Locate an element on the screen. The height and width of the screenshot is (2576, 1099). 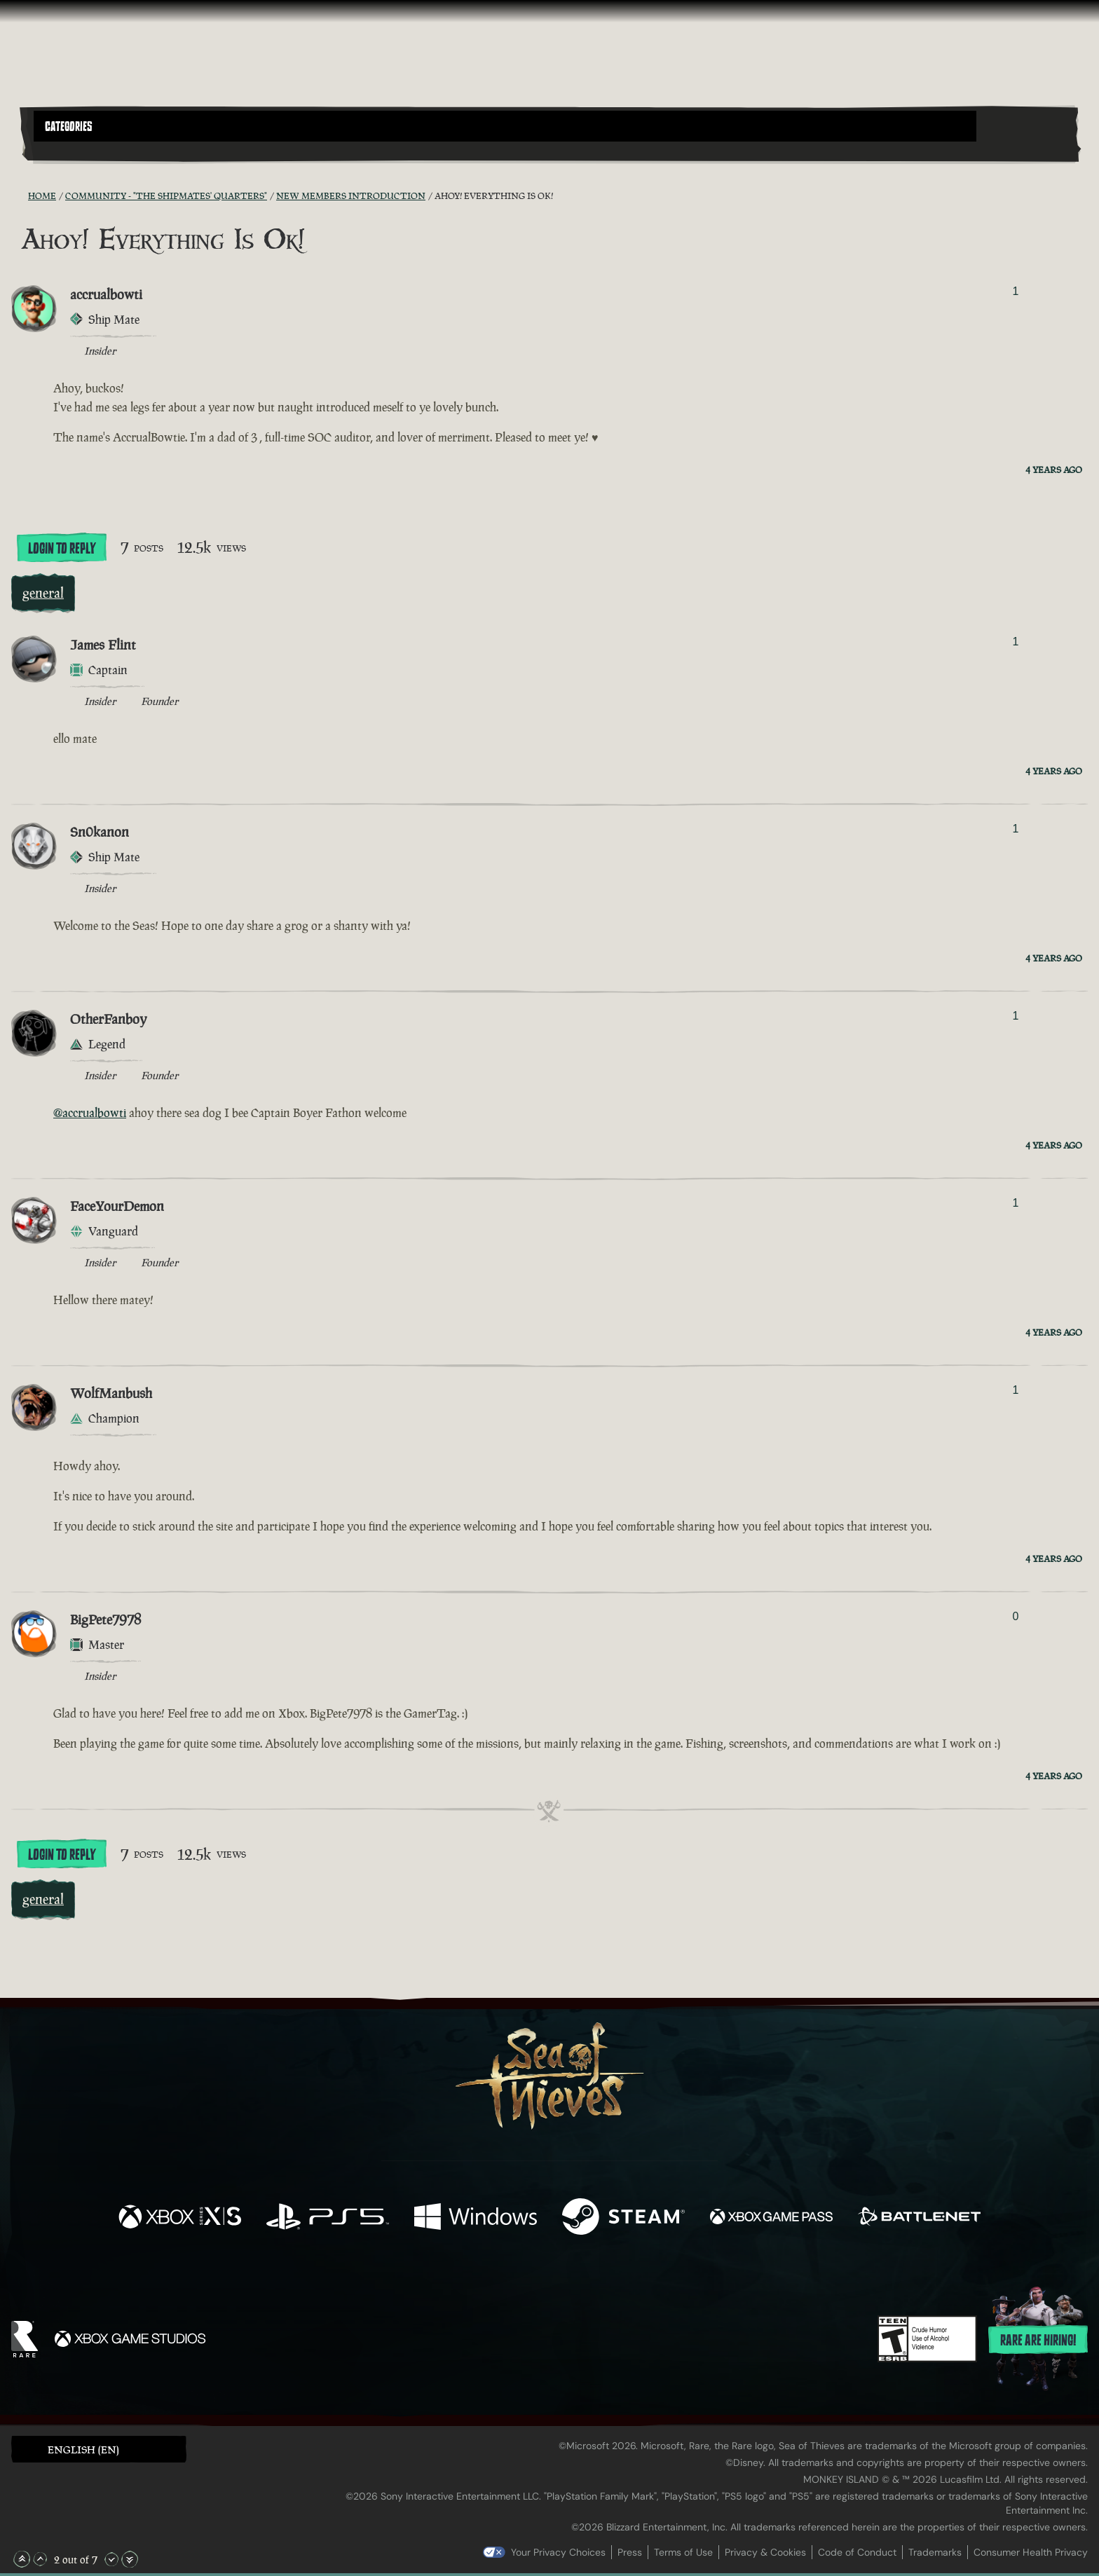
Press is located at coordinates (629, 2552).